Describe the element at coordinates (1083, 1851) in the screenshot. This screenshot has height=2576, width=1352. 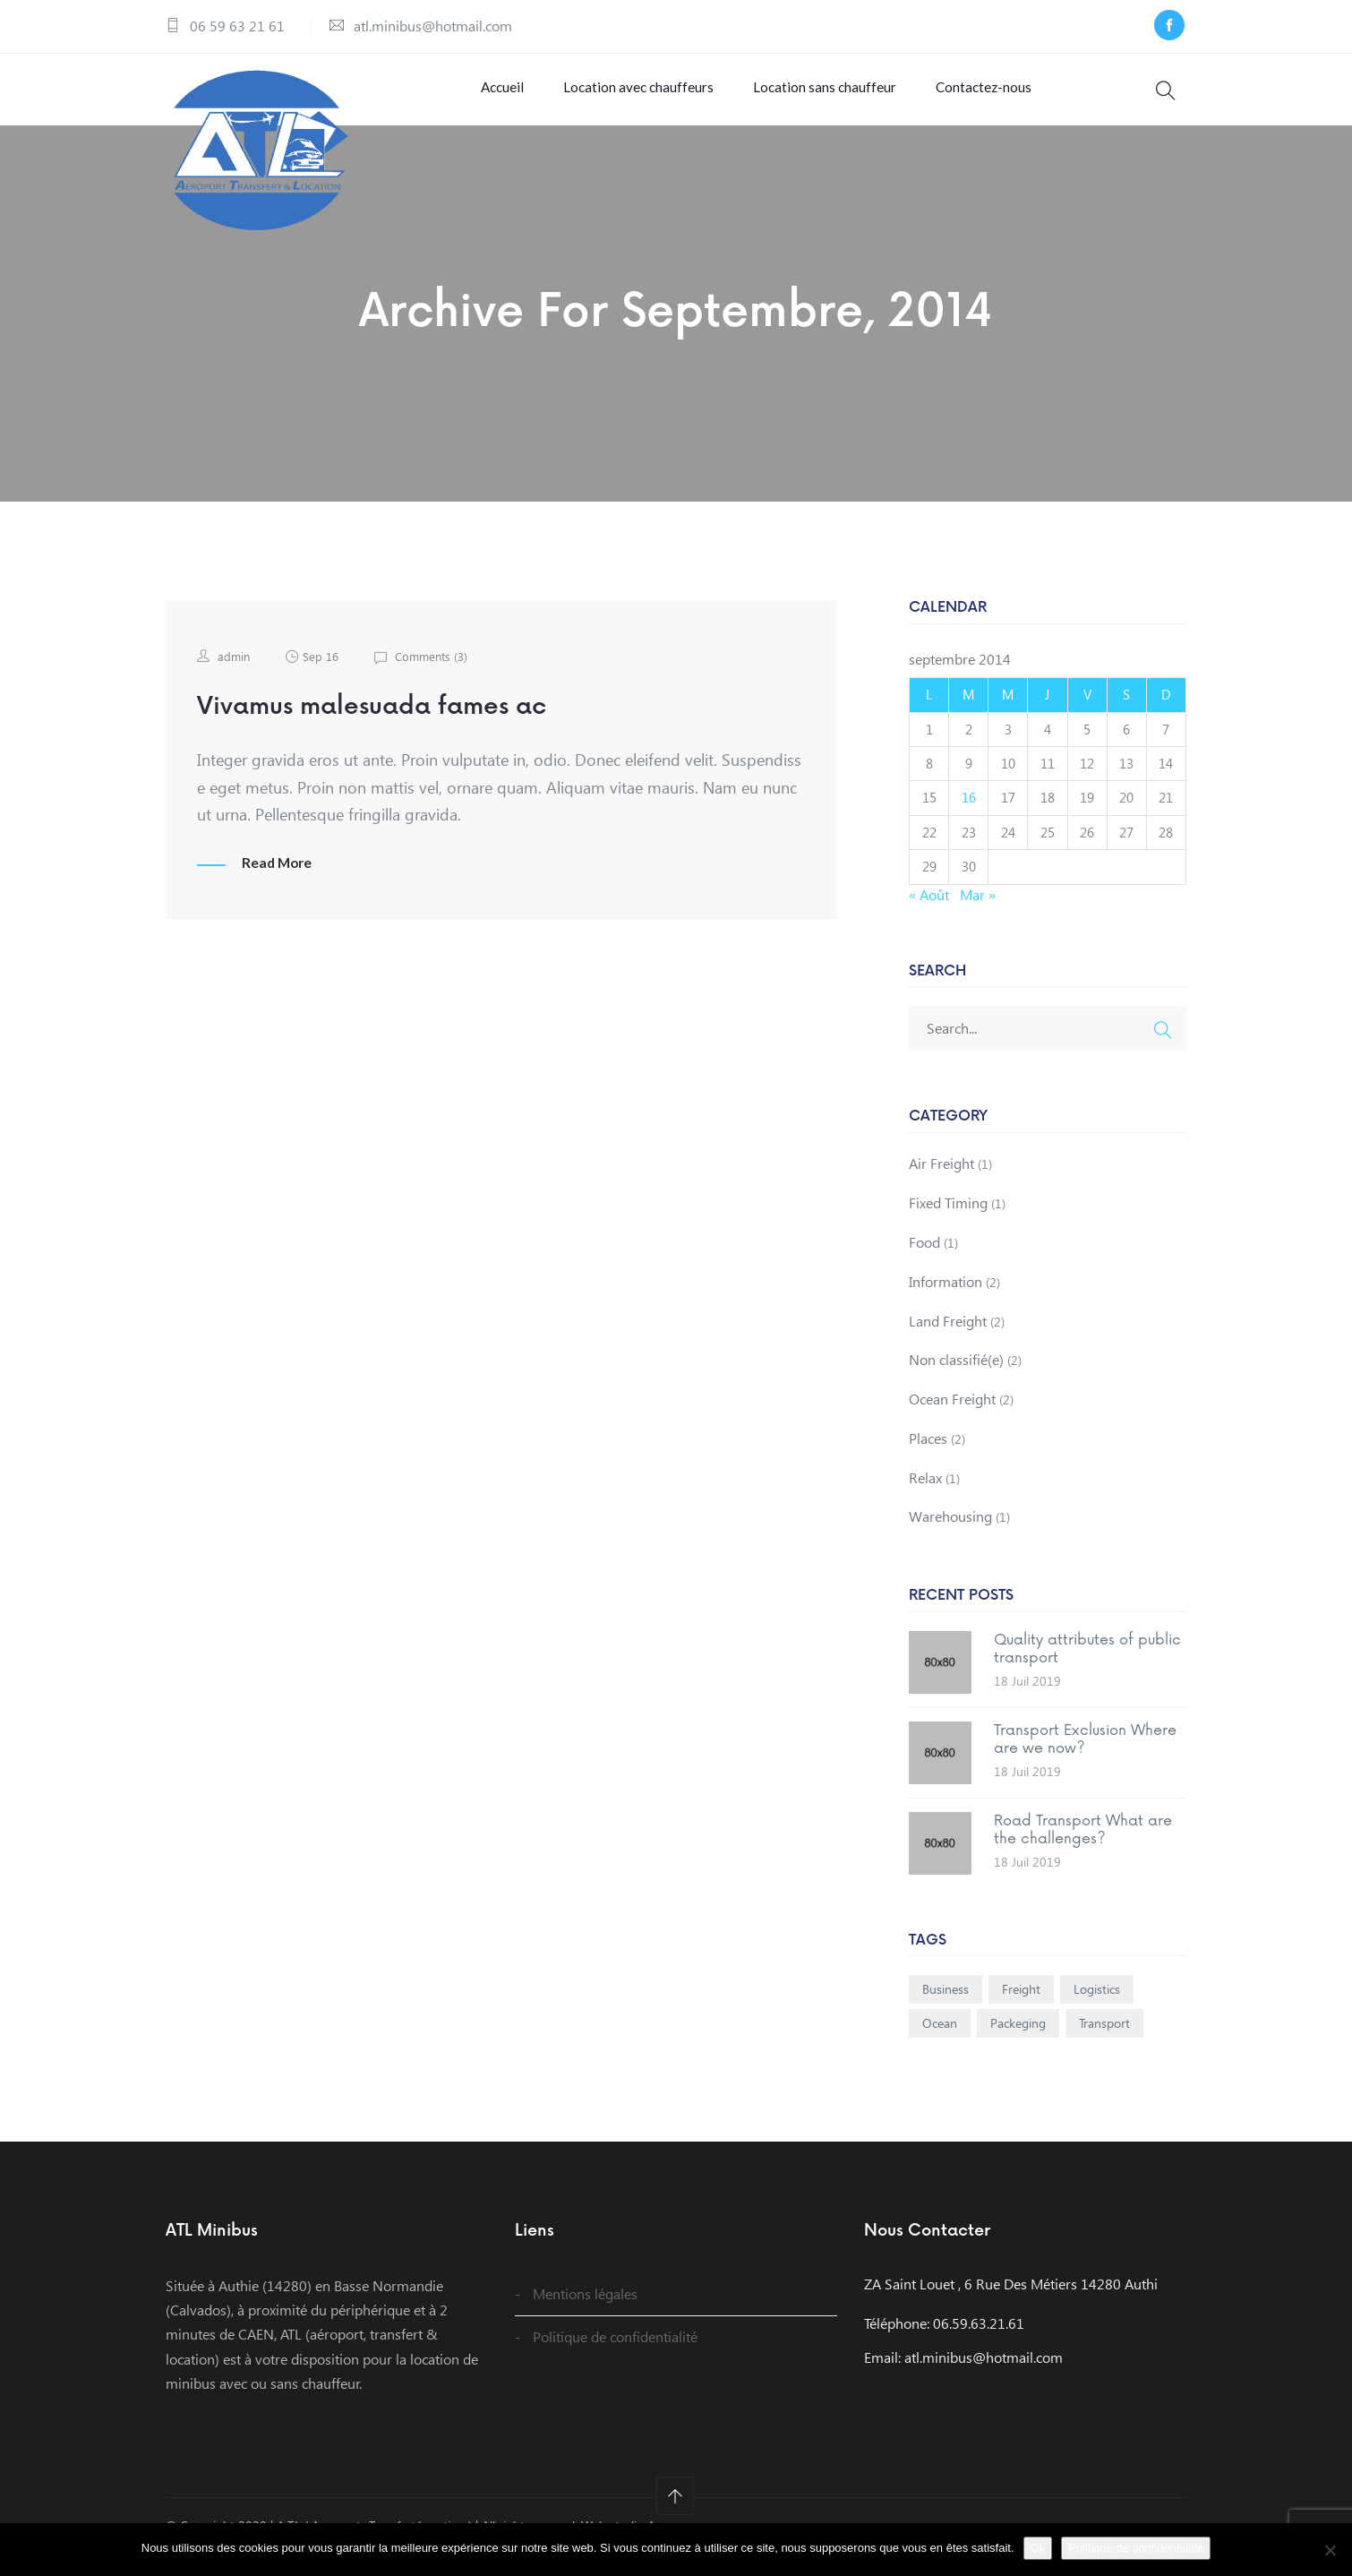
I see `Road Transport What are the challenges?` at that location.